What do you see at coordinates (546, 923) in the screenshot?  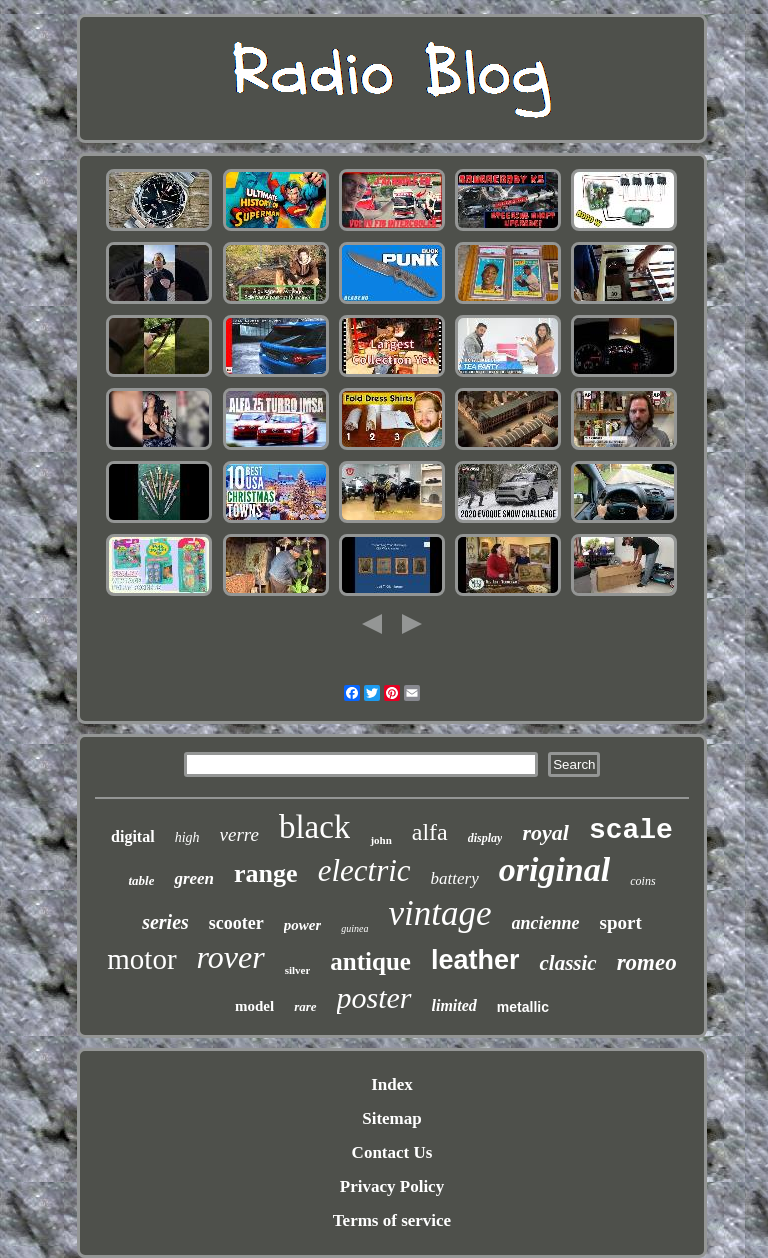 I see `ancienne` at bounding box center [546, 923].